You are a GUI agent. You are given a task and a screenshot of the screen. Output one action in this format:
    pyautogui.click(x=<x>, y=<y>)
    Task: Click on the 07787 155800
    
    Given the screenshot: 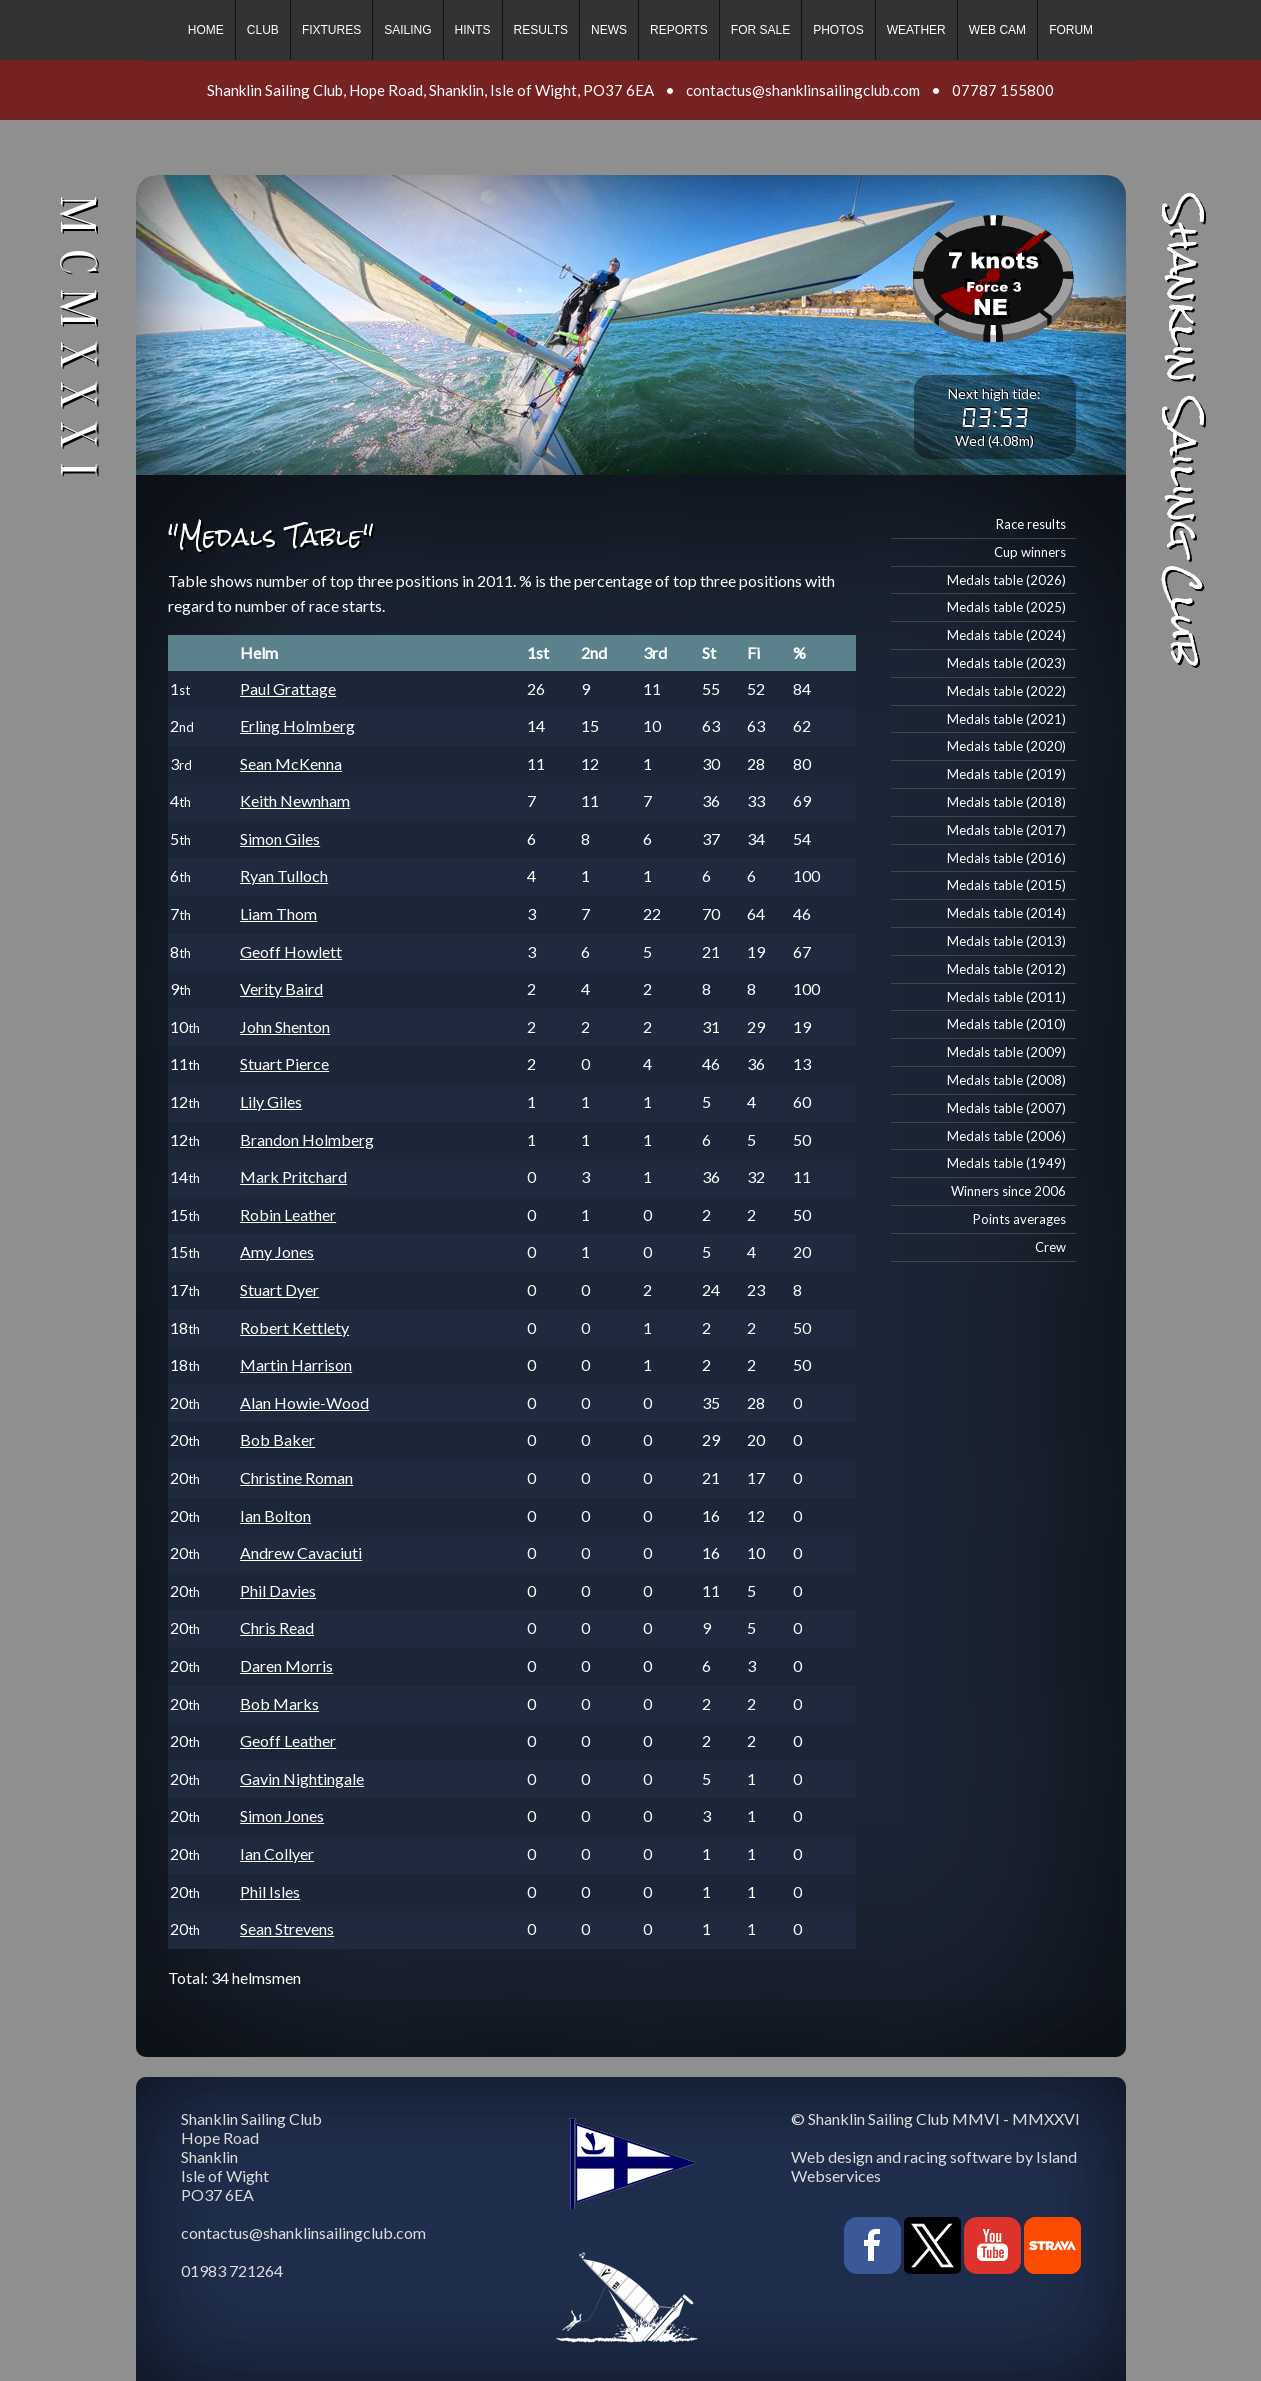 What is the action you would take?
    pyautogui.click(x=1003, y=90)
    